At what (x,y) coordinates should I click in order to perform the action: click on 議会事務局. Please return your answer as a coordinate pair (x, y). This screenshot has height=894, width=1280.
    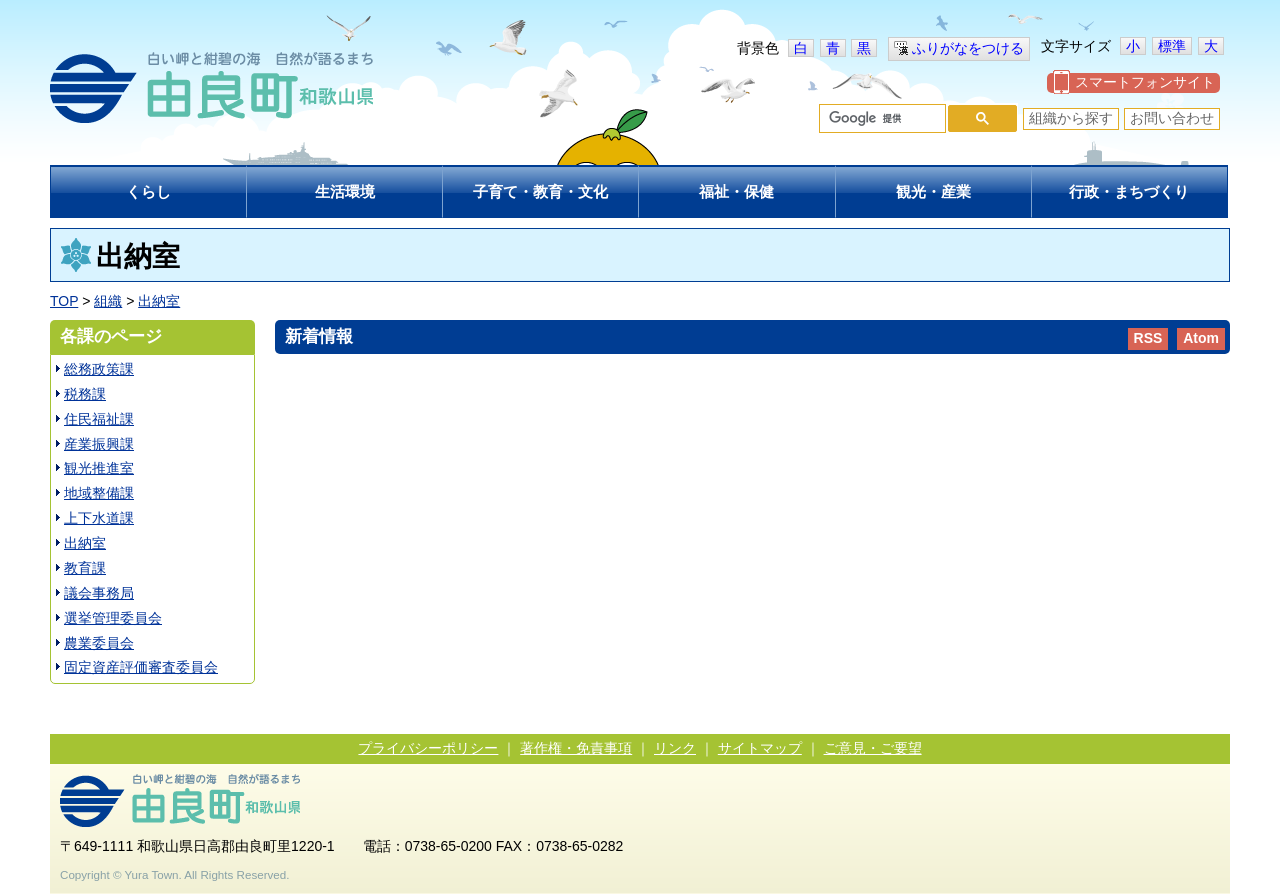
    Looking at the image, I should click on (99, 593).